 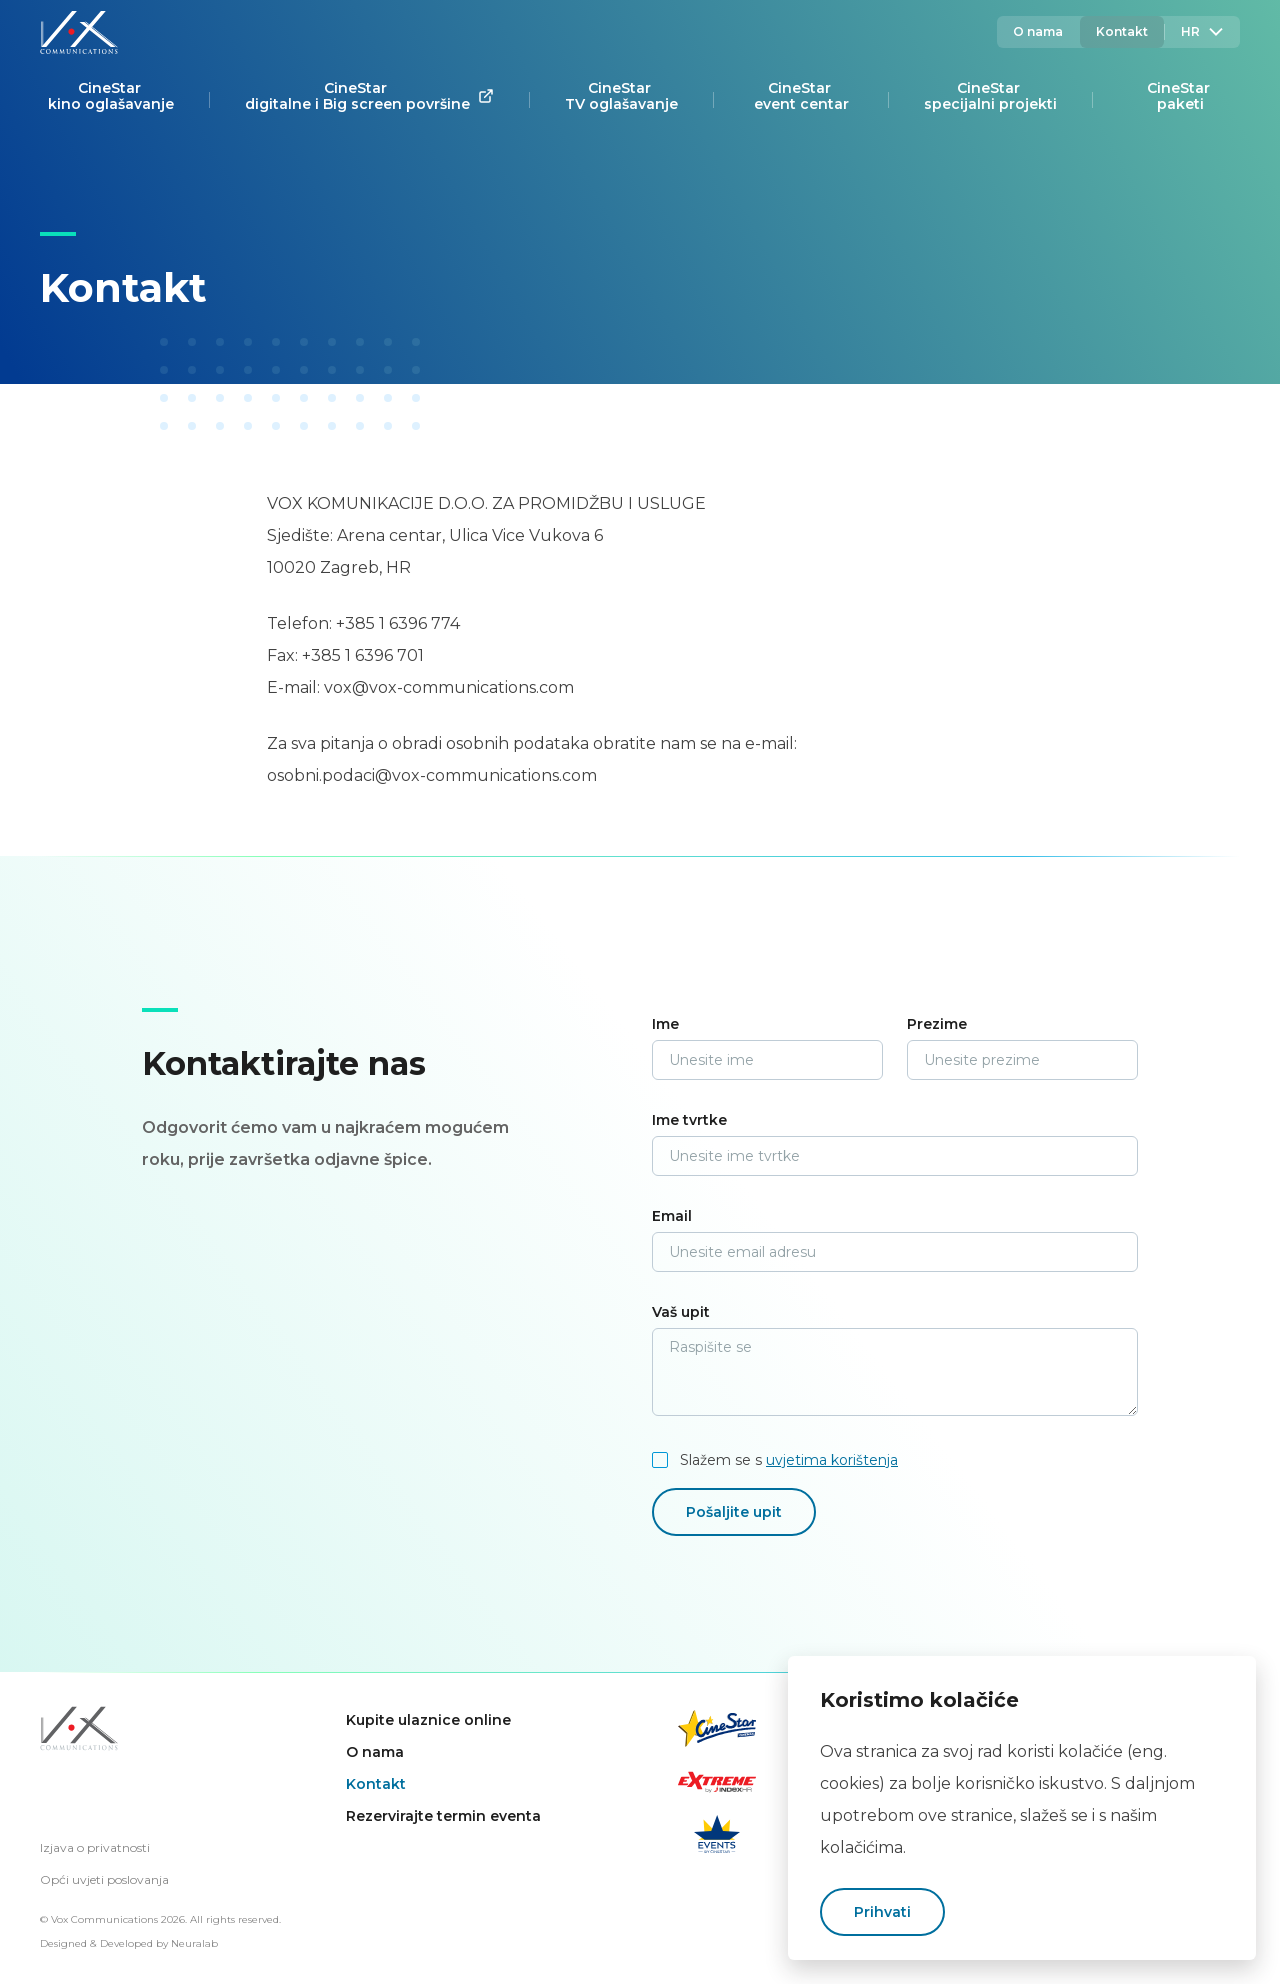 What do you see at coordinates (689, 1120) in the screenshot?
I see `Ime tvrtke` at bounding box center [689, 1120].